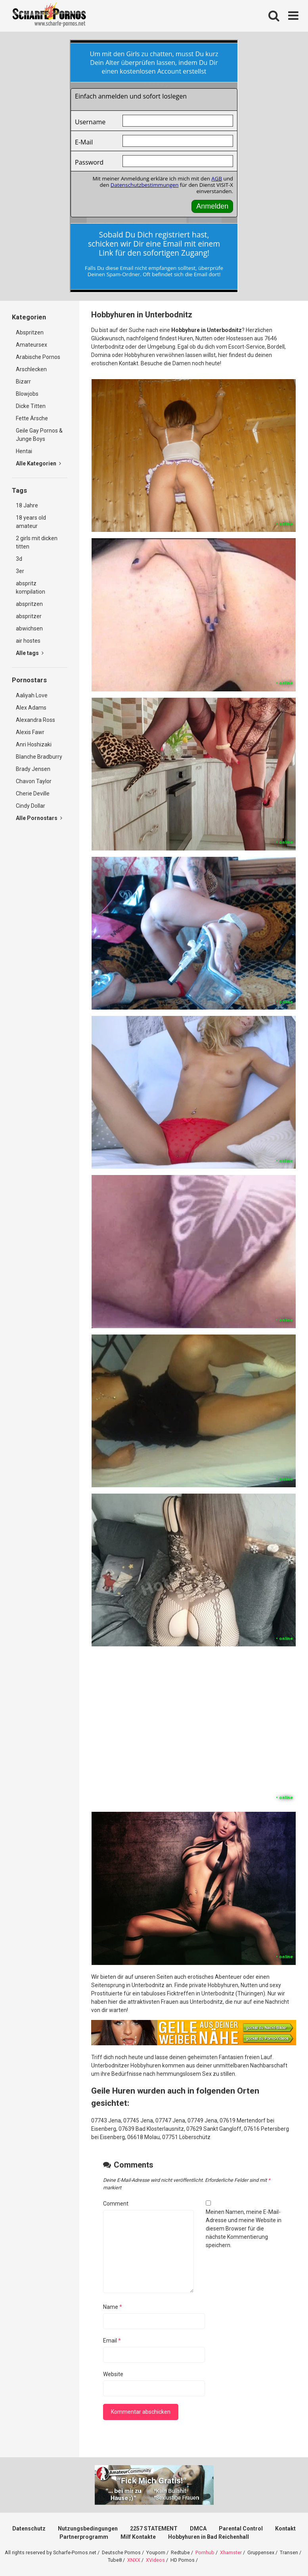 Image resolution: width=308 pixels, height=2576 pixels. Describe the element at coordinates (88, 2528) in the screenshot. I see `Nutzungsbedingungen` at that location.